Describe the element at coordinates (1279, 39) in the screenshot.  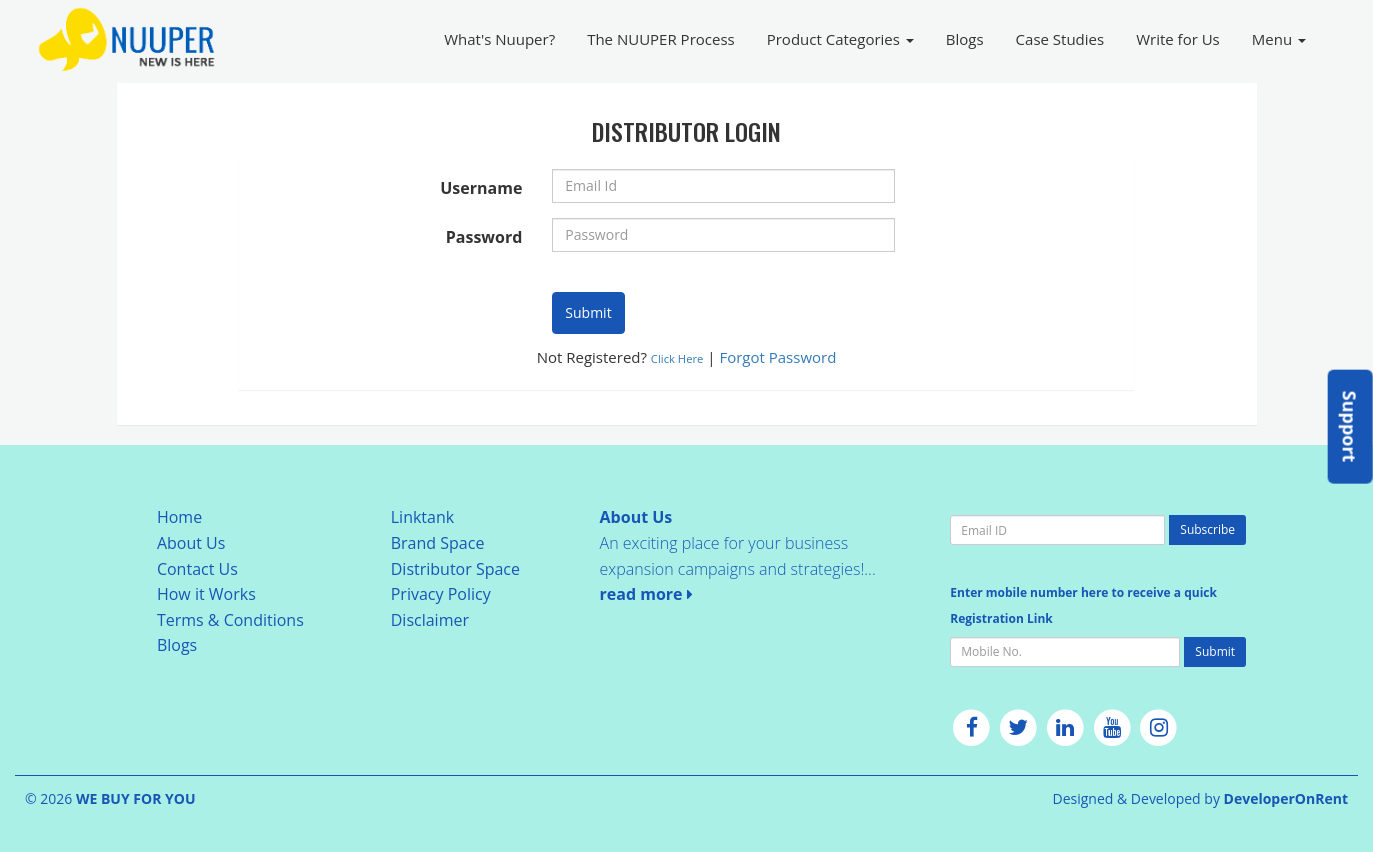
I see `Menu [button]` at that location.